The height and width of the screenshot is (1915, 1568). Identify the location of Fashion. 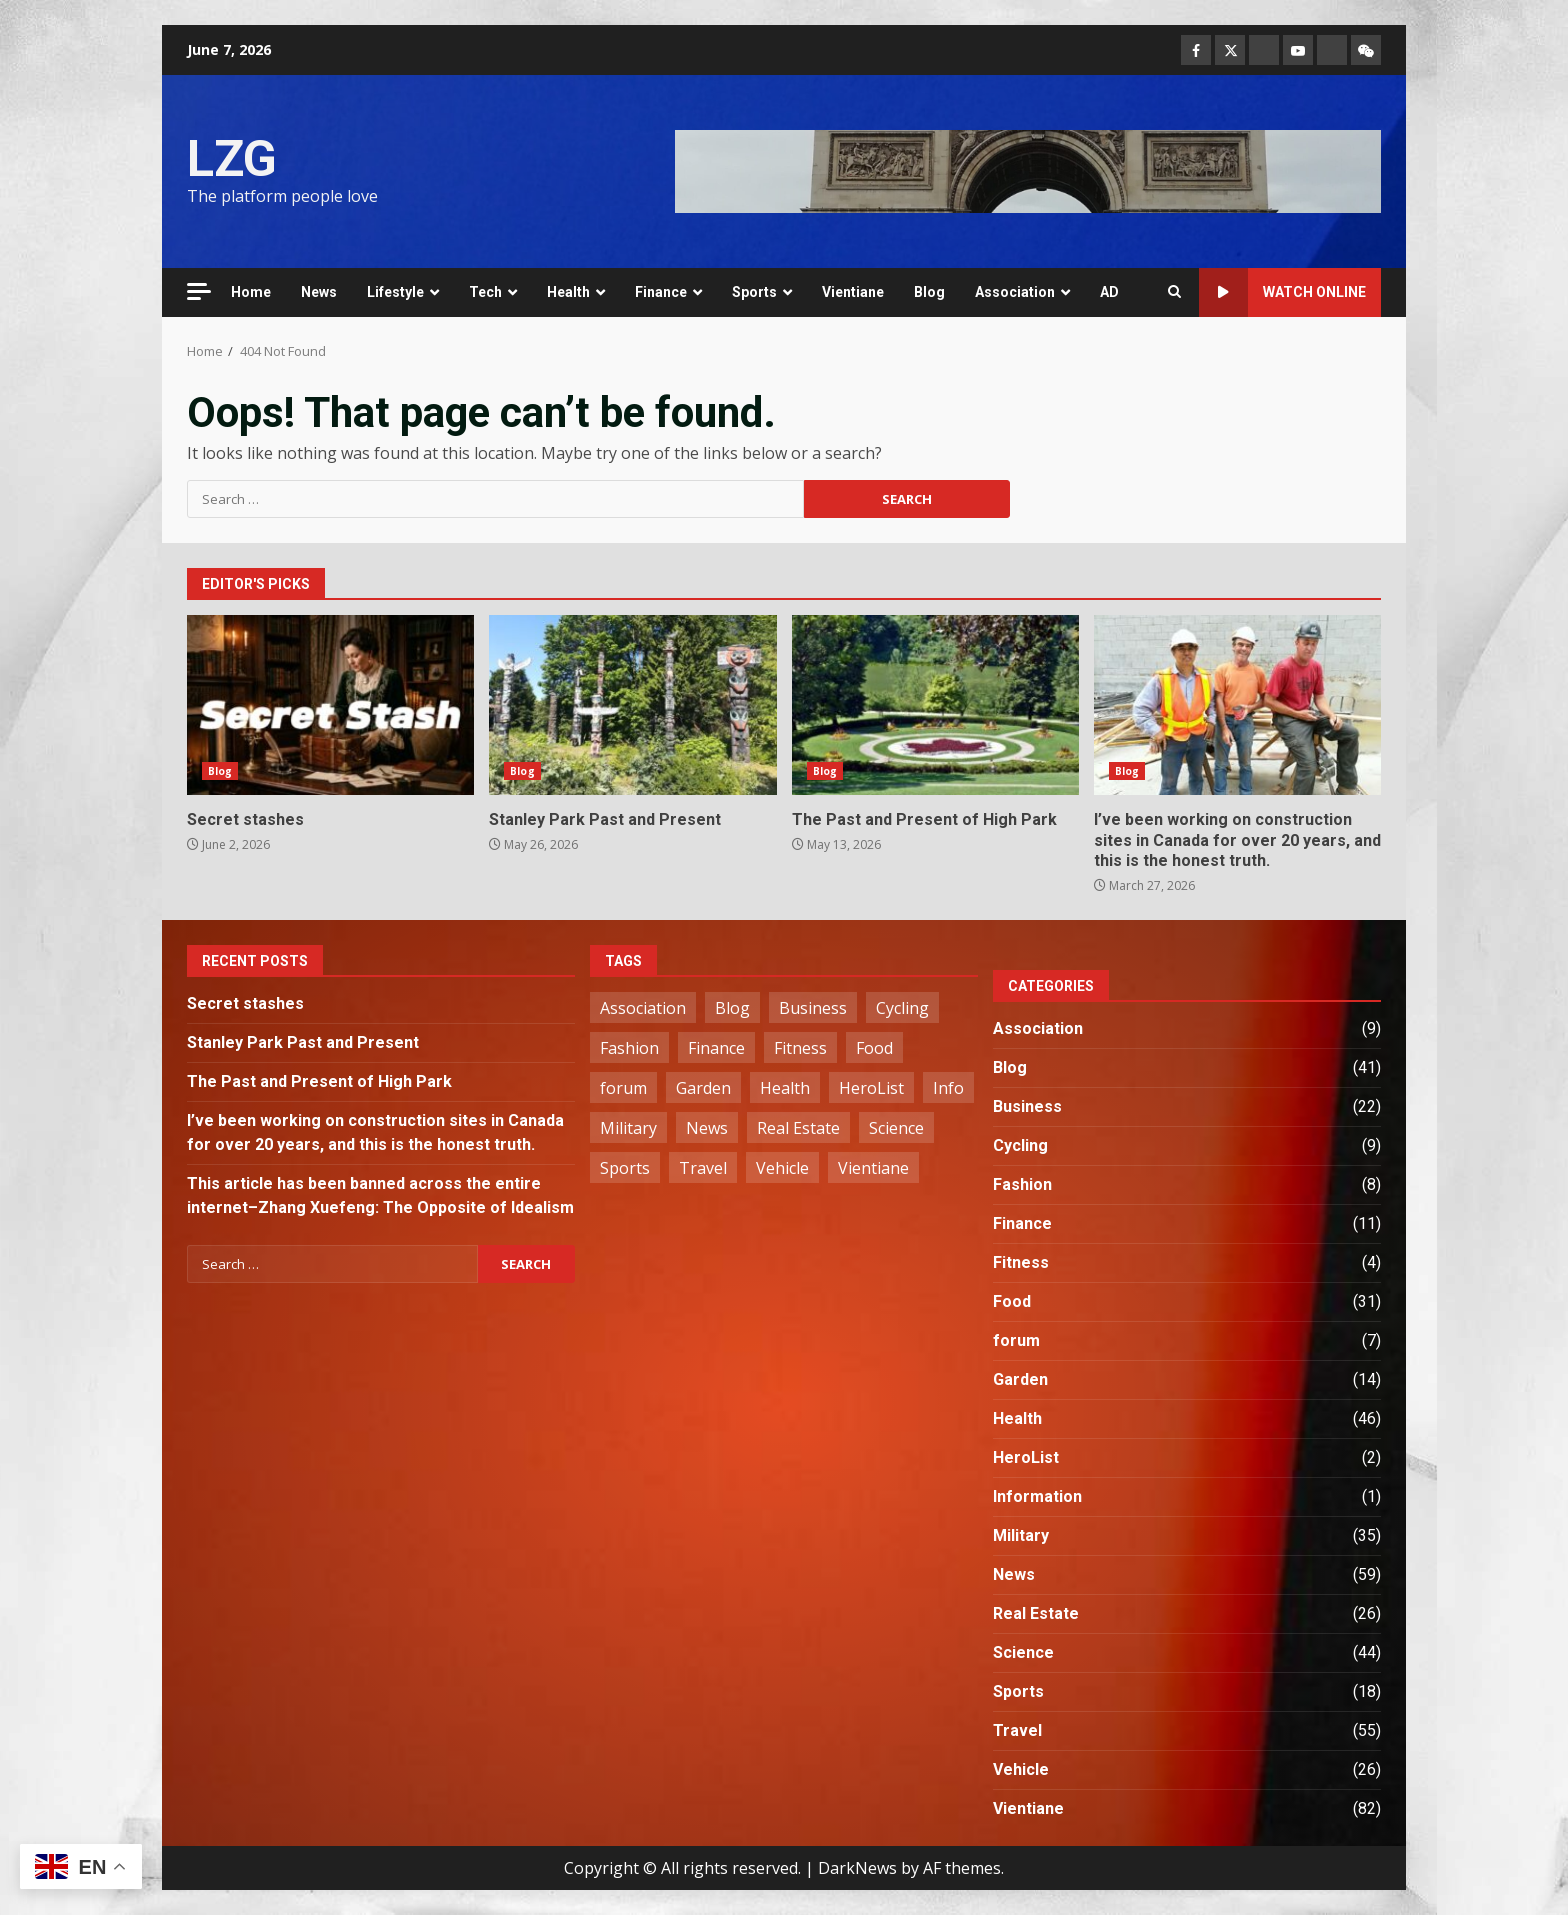
(1022, 1184).